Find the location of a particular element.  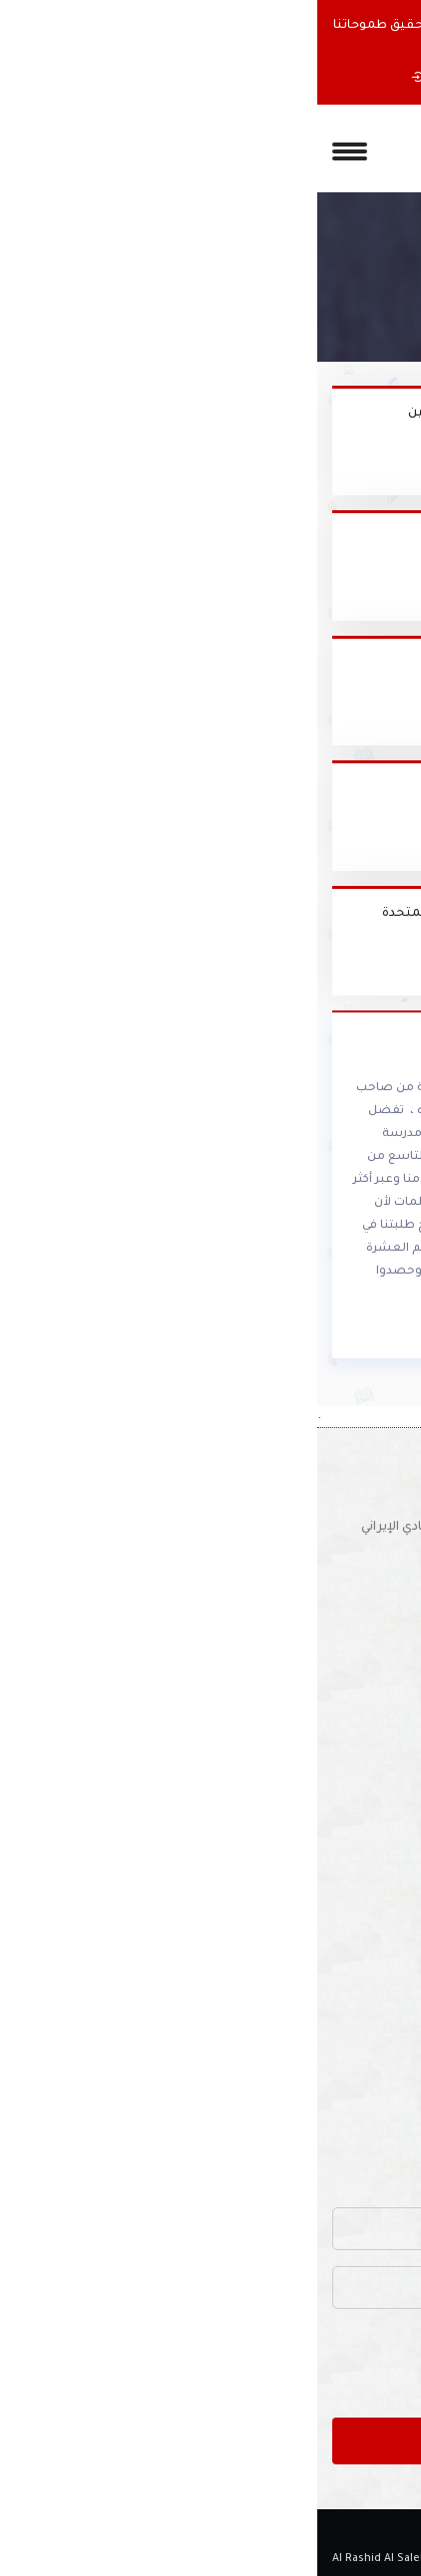

منطقة دبي التعليمية is located at coordinates (300, 788).